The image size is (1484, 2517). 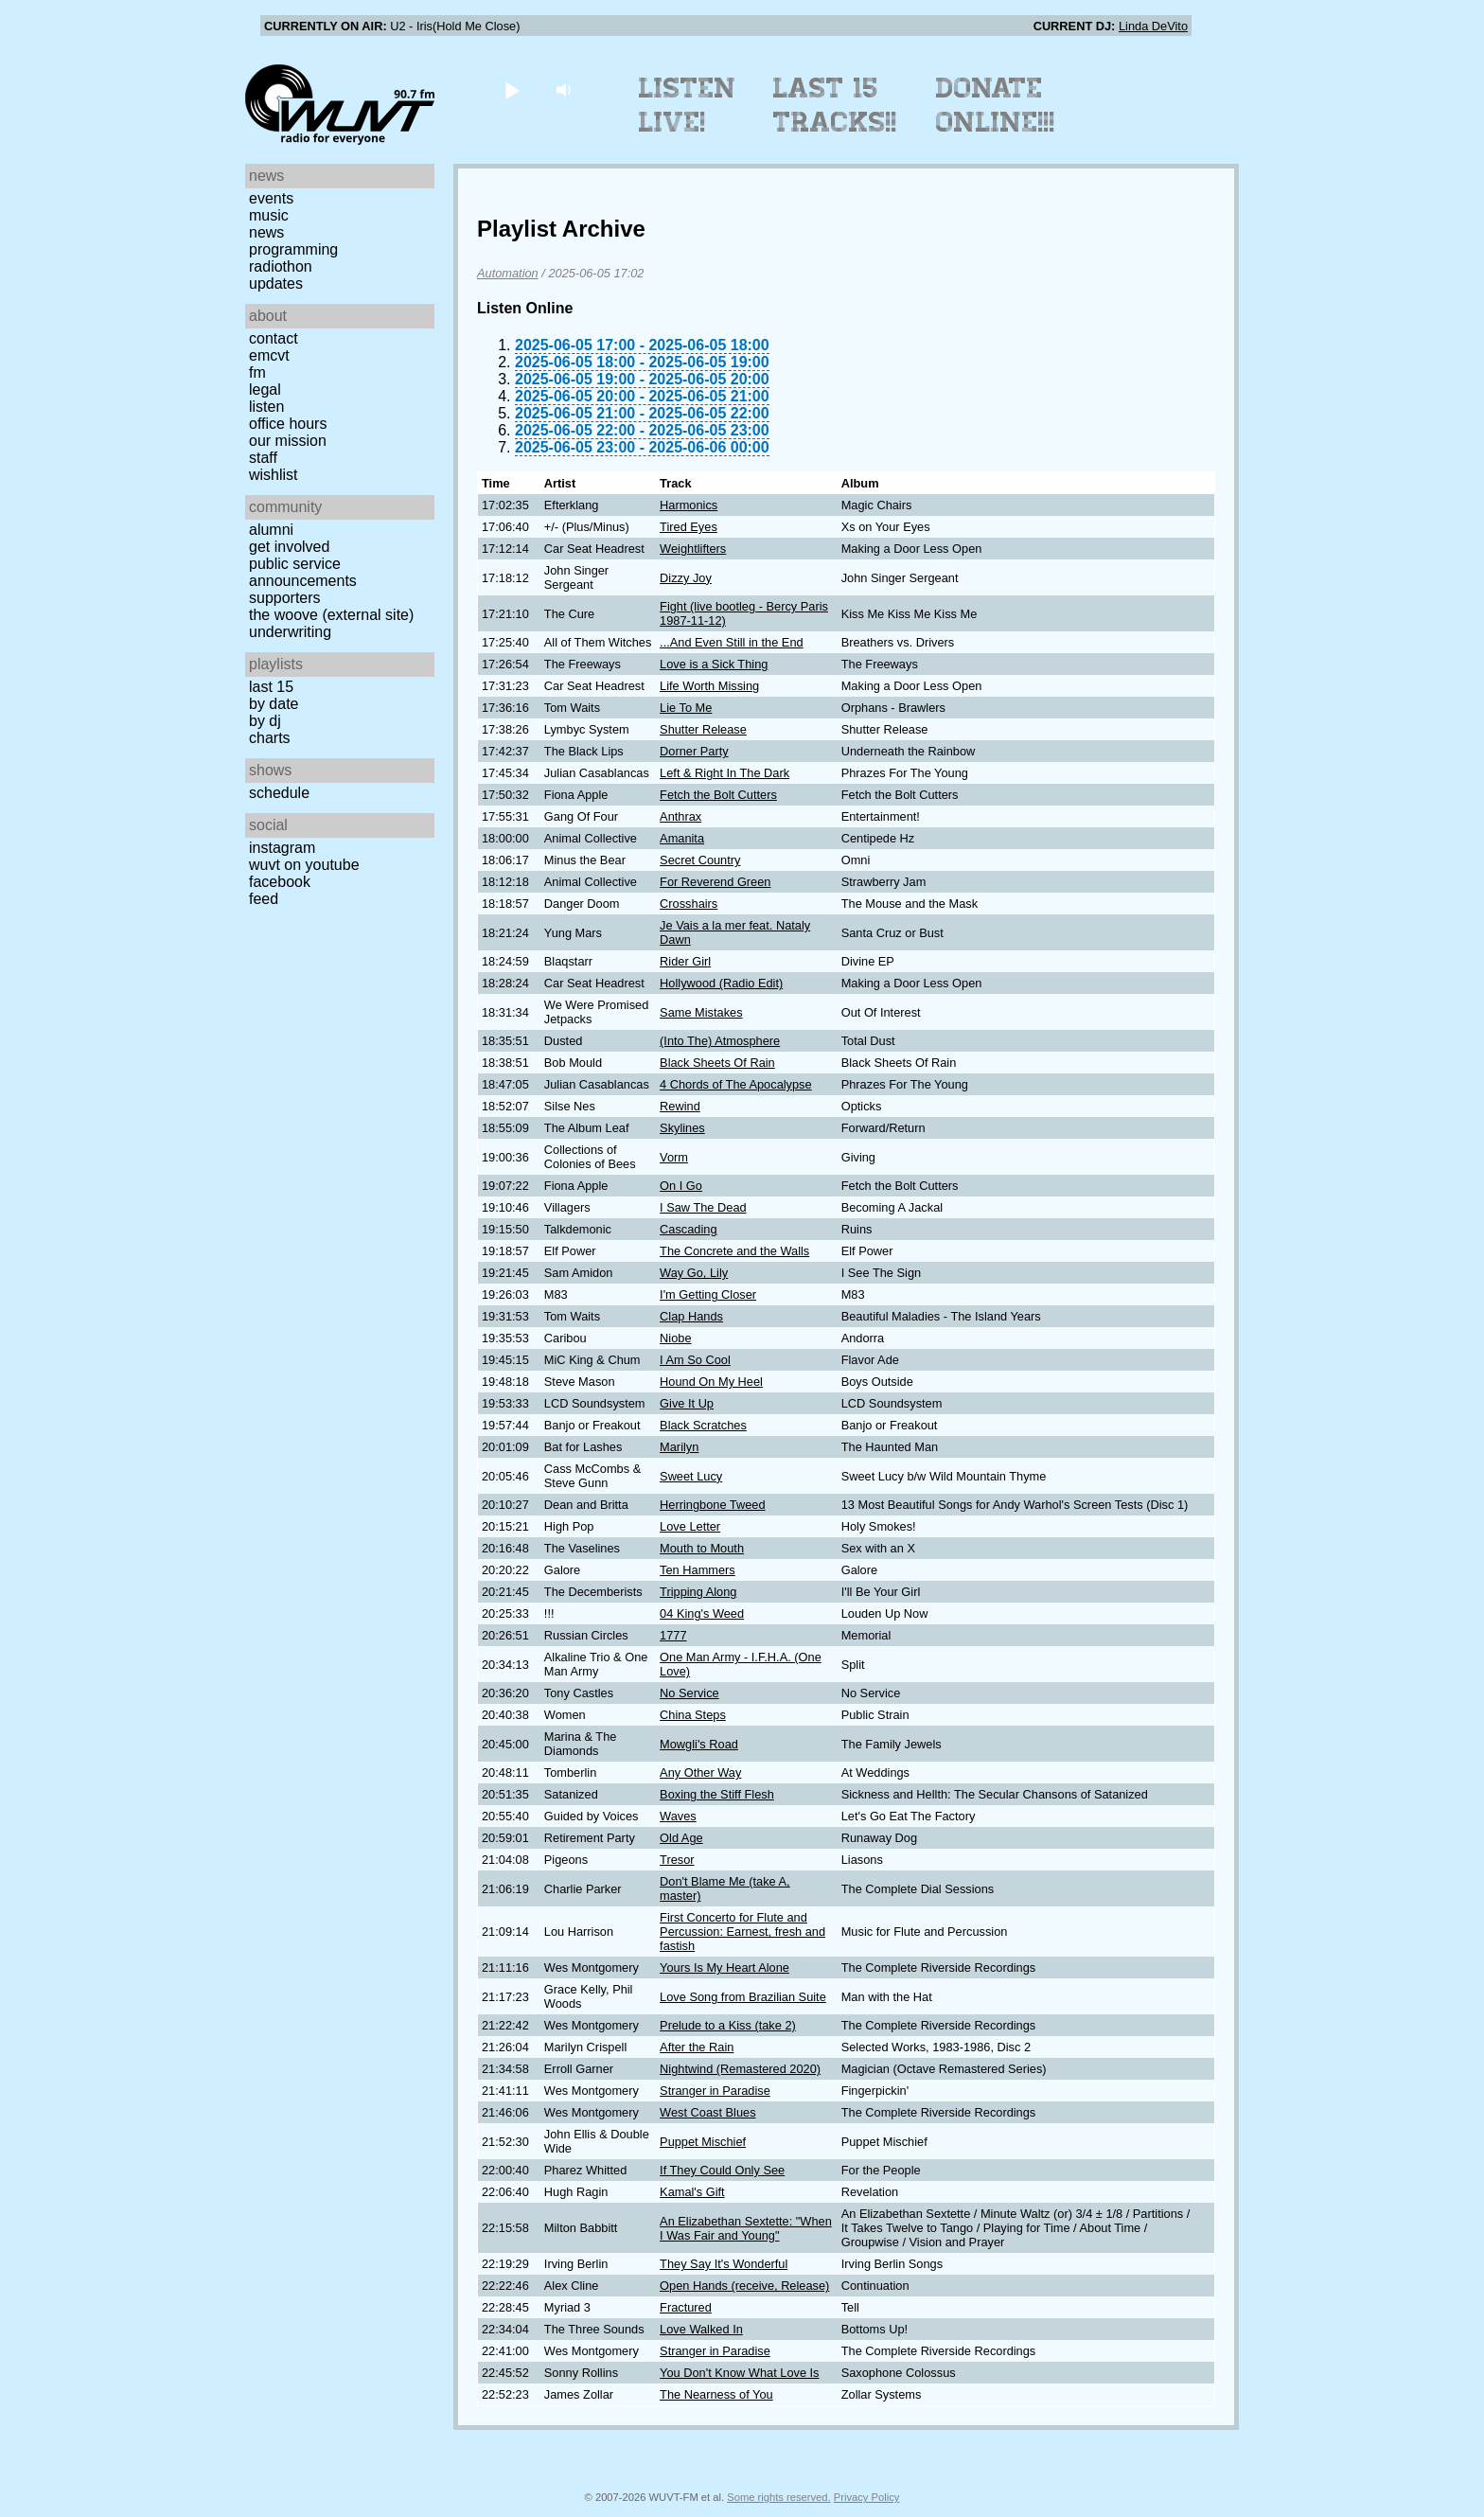 I want to click on Niobe, so click(x=675, y=1338).